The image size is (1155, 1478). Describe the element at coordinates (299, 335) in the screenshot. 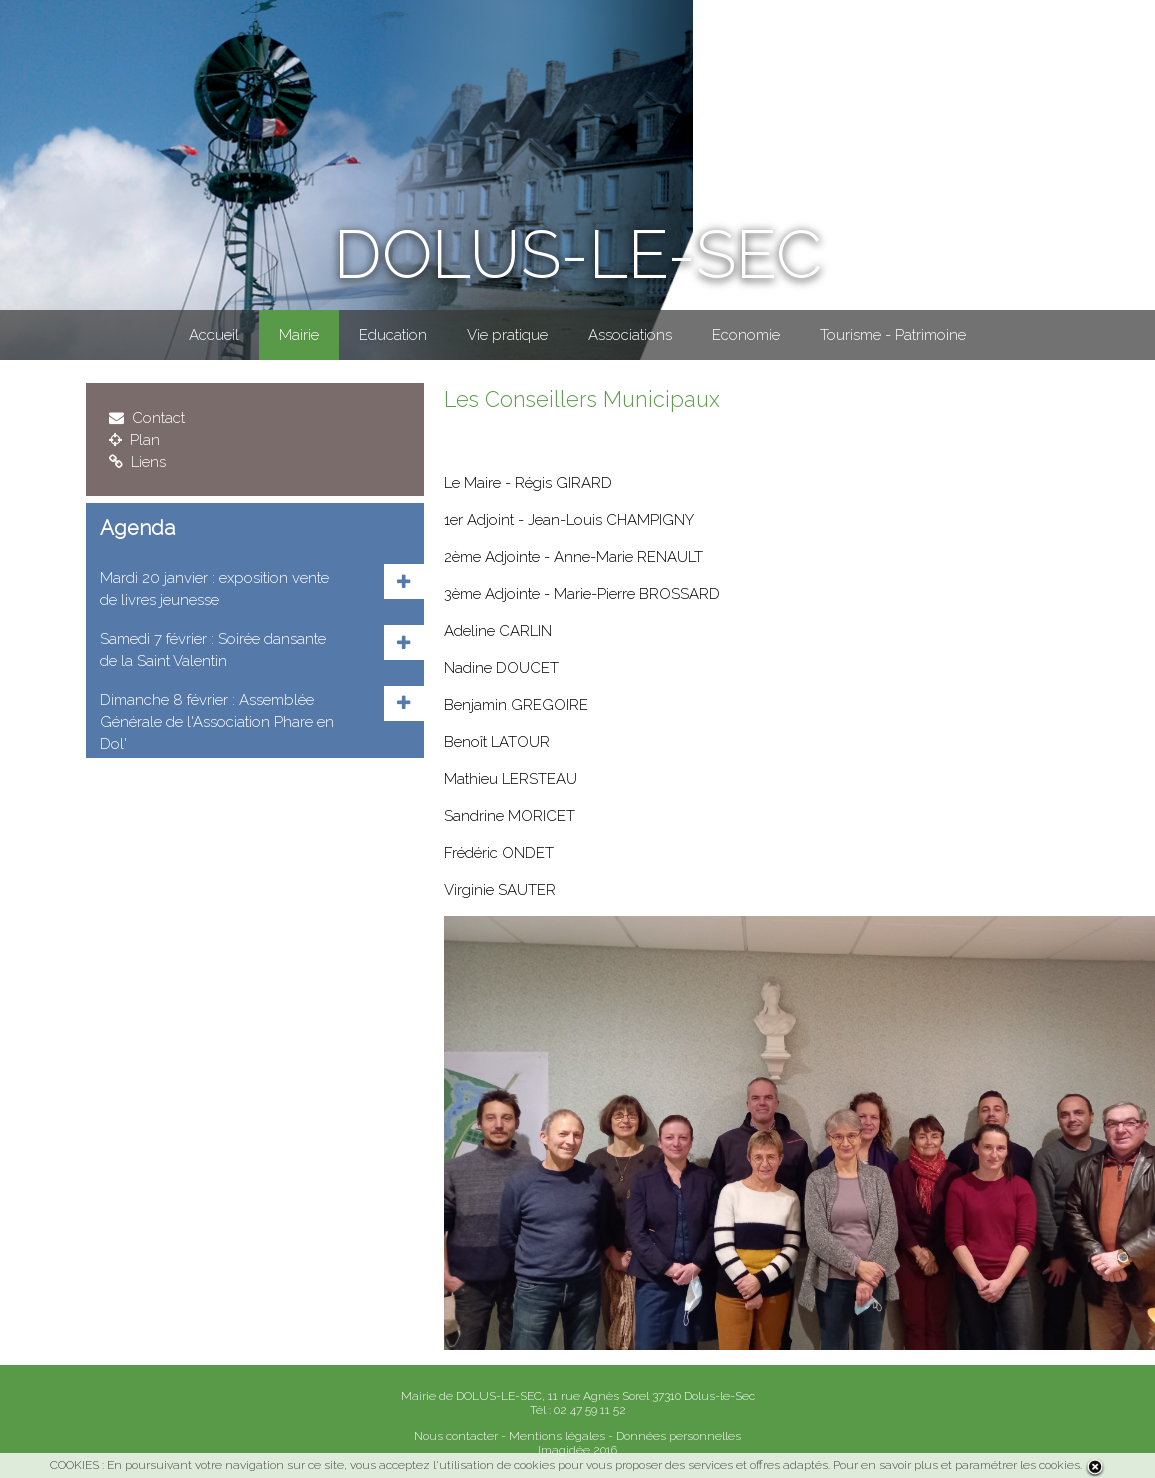

I see `Mairie` at that location.